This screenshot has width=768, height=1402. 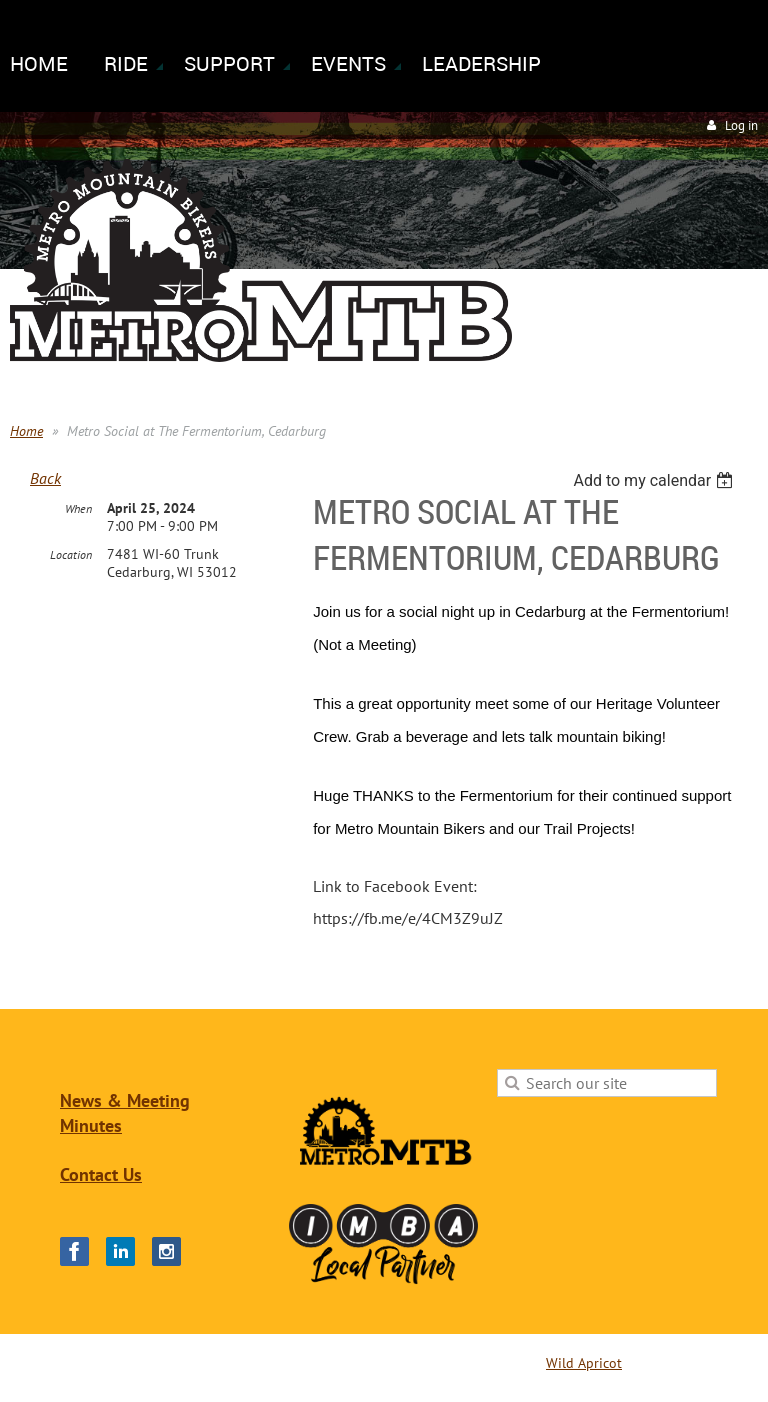 I want to click on Home, so click(x=26, y=431).